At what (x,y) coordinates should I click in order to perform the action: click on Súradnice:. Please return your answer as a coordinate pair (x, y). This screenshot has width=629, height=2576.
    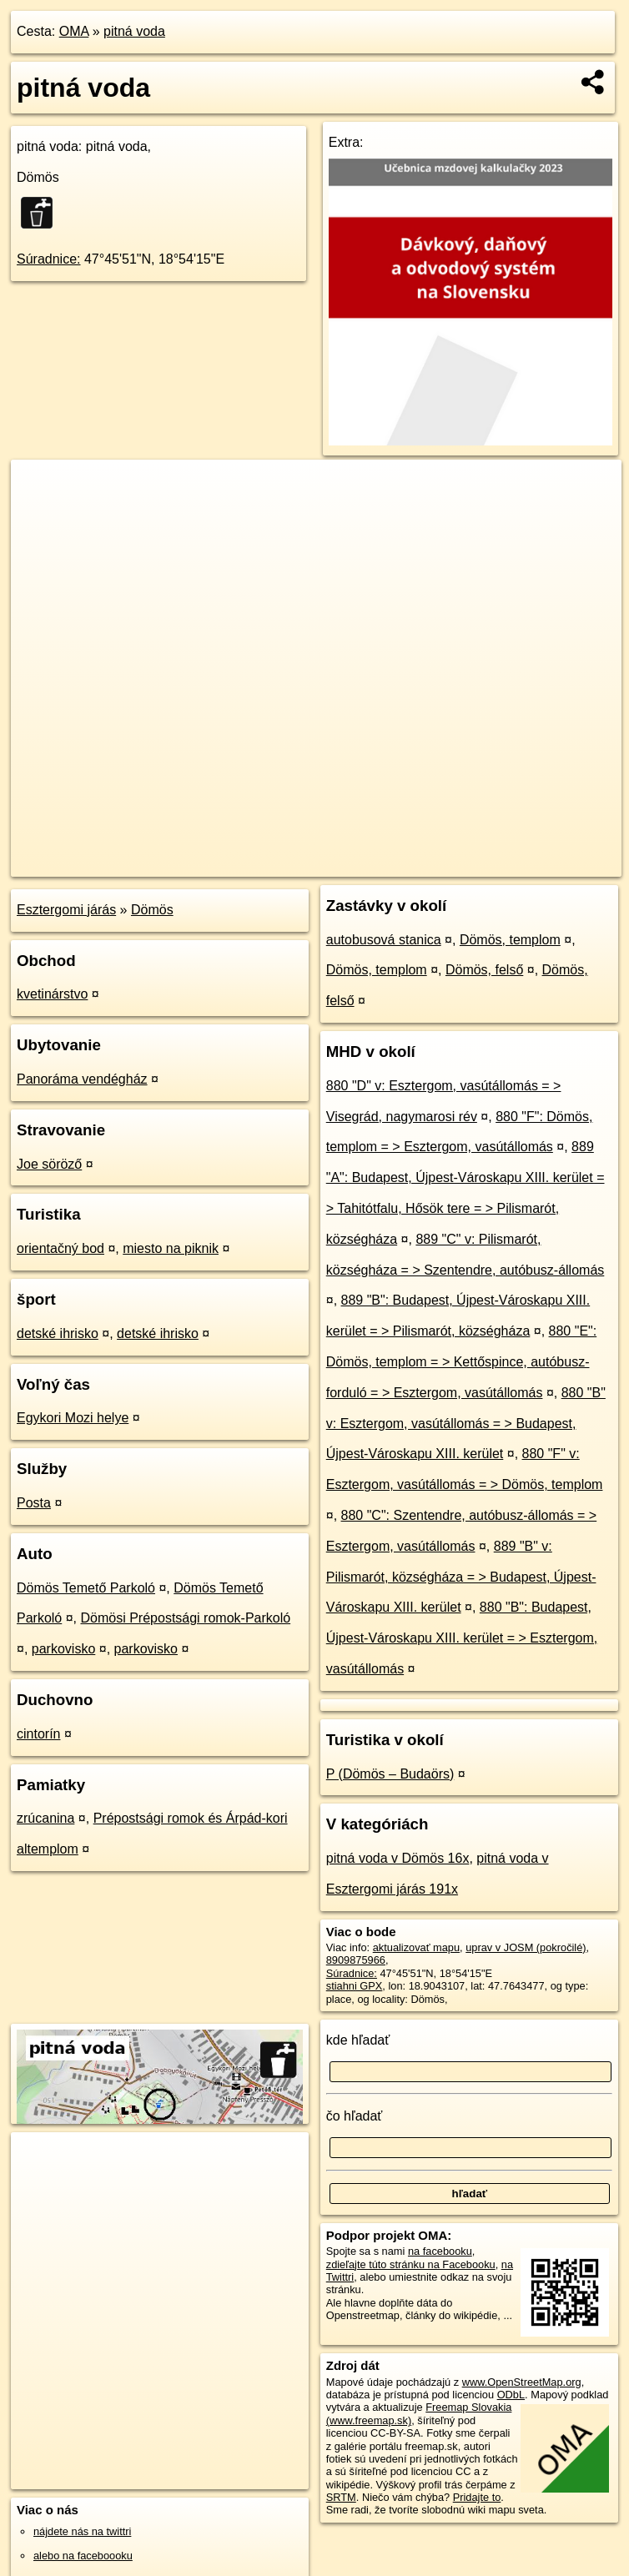
    Looking at the image, I should click on (49, 259).